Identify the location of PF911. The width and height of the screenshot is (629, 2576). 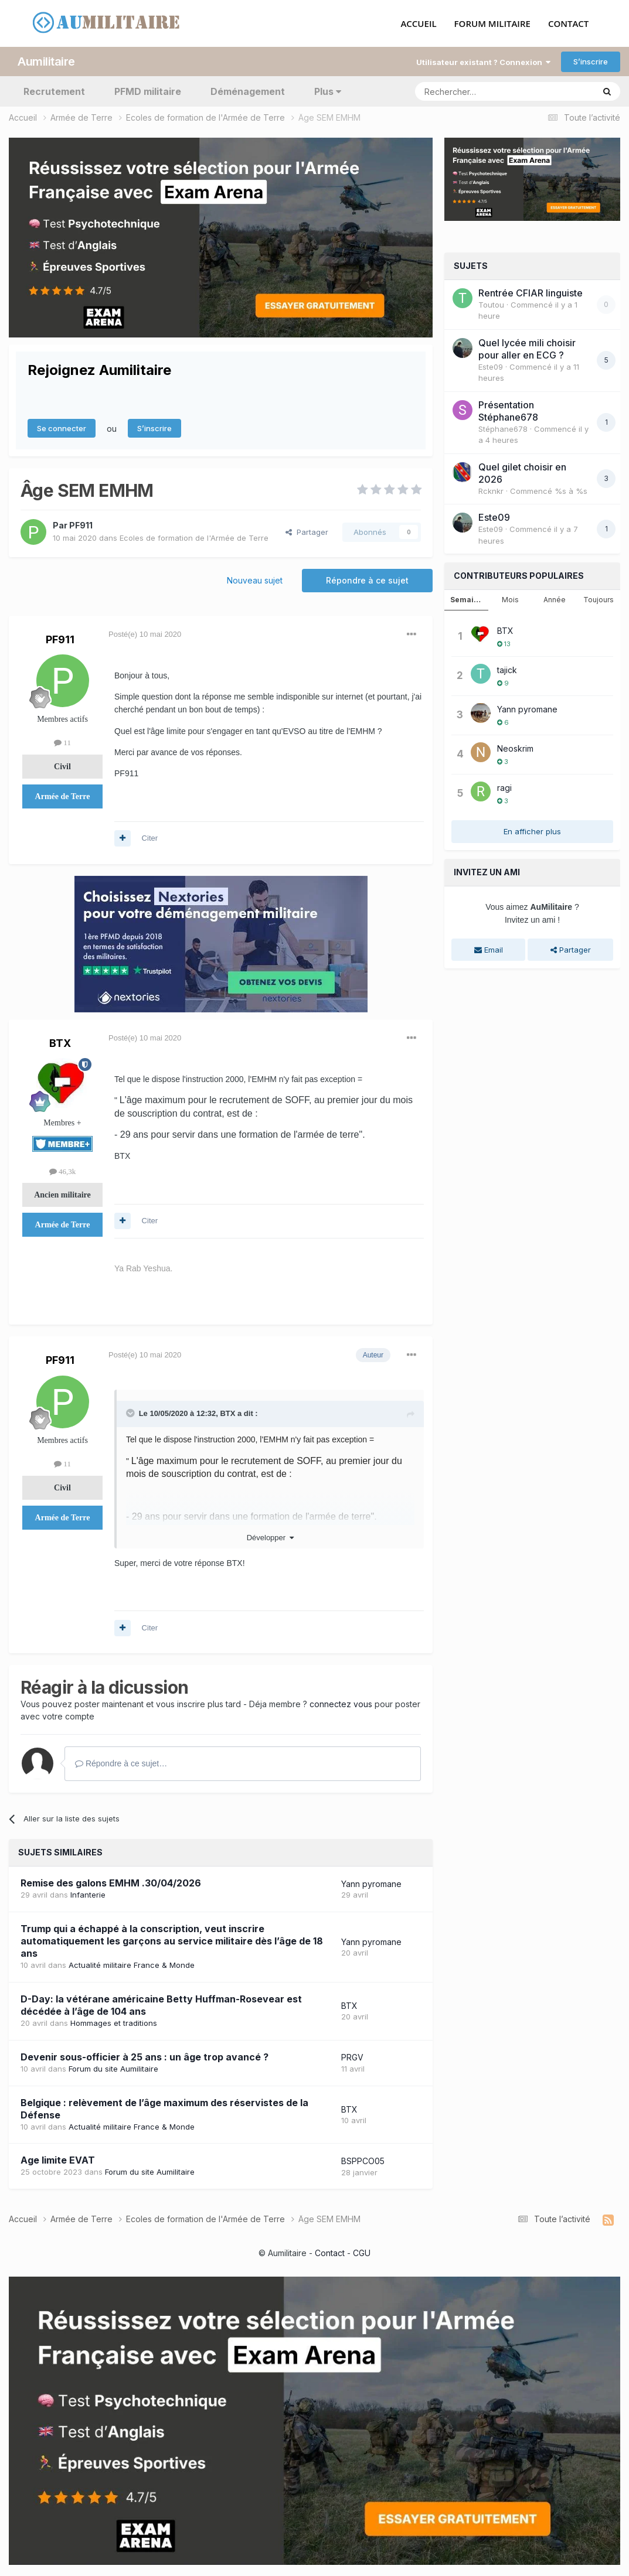
(81, 525).